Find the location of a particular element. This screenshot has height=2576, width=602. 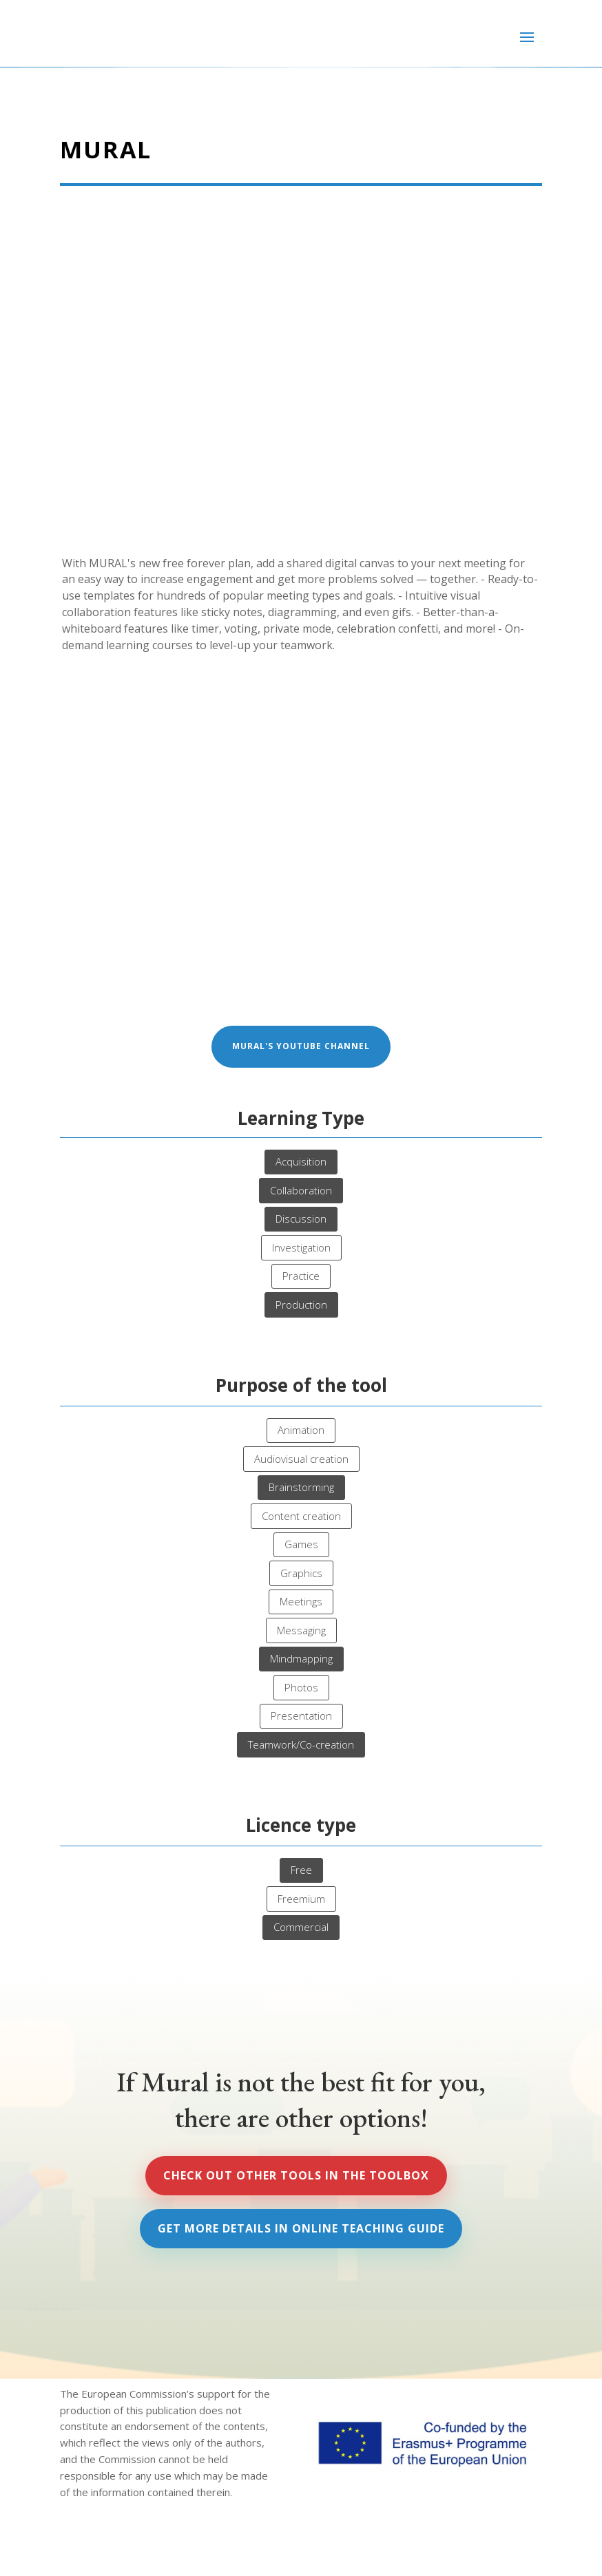

Production is located at coordinates (301, 1304).